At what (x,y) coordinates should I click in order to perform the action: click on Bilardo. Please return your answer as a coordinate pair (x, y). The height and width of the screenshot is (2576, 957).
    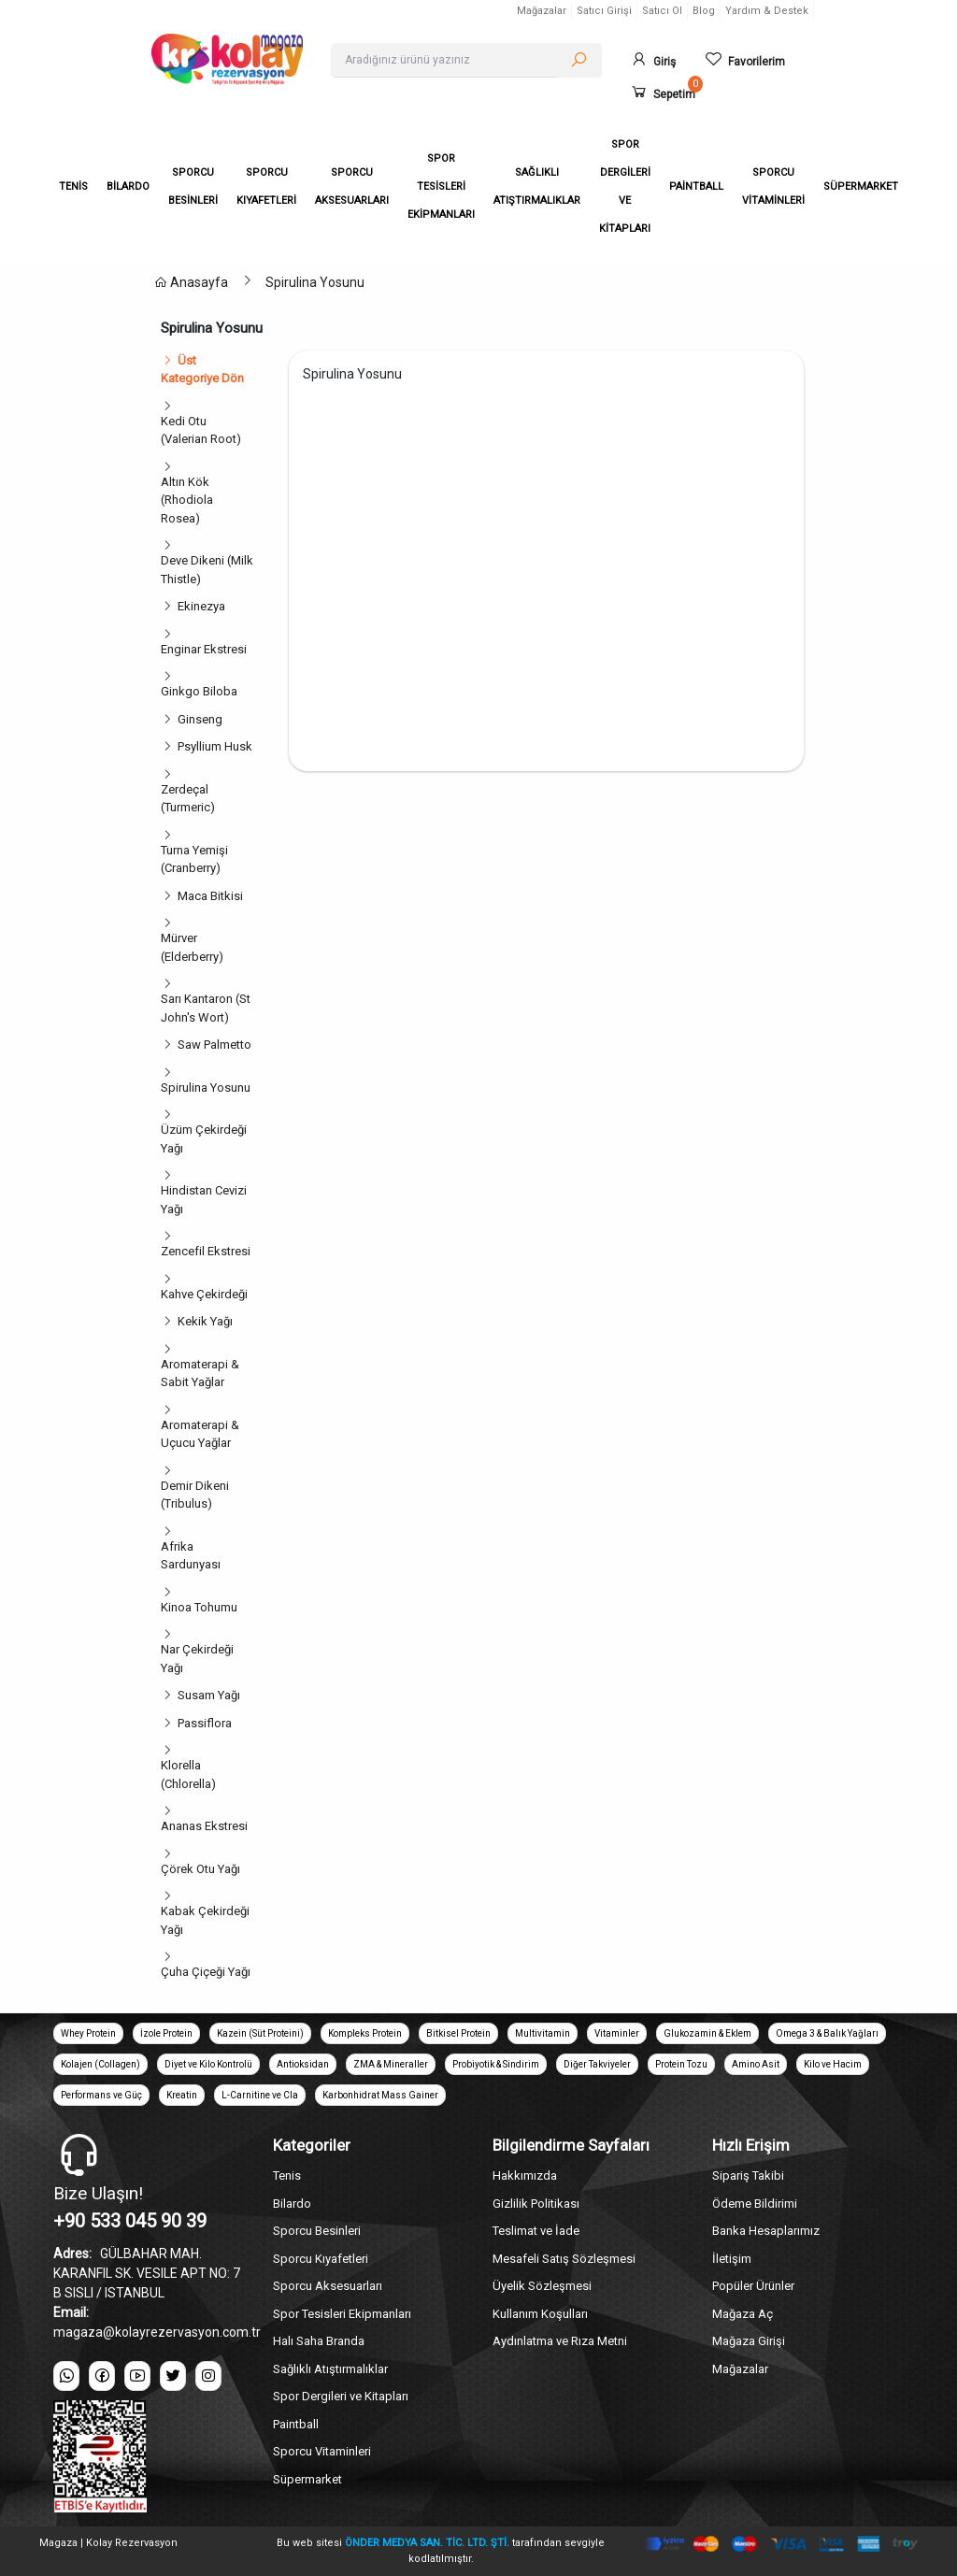
    Looking at the image, I should click on (292, 2204).